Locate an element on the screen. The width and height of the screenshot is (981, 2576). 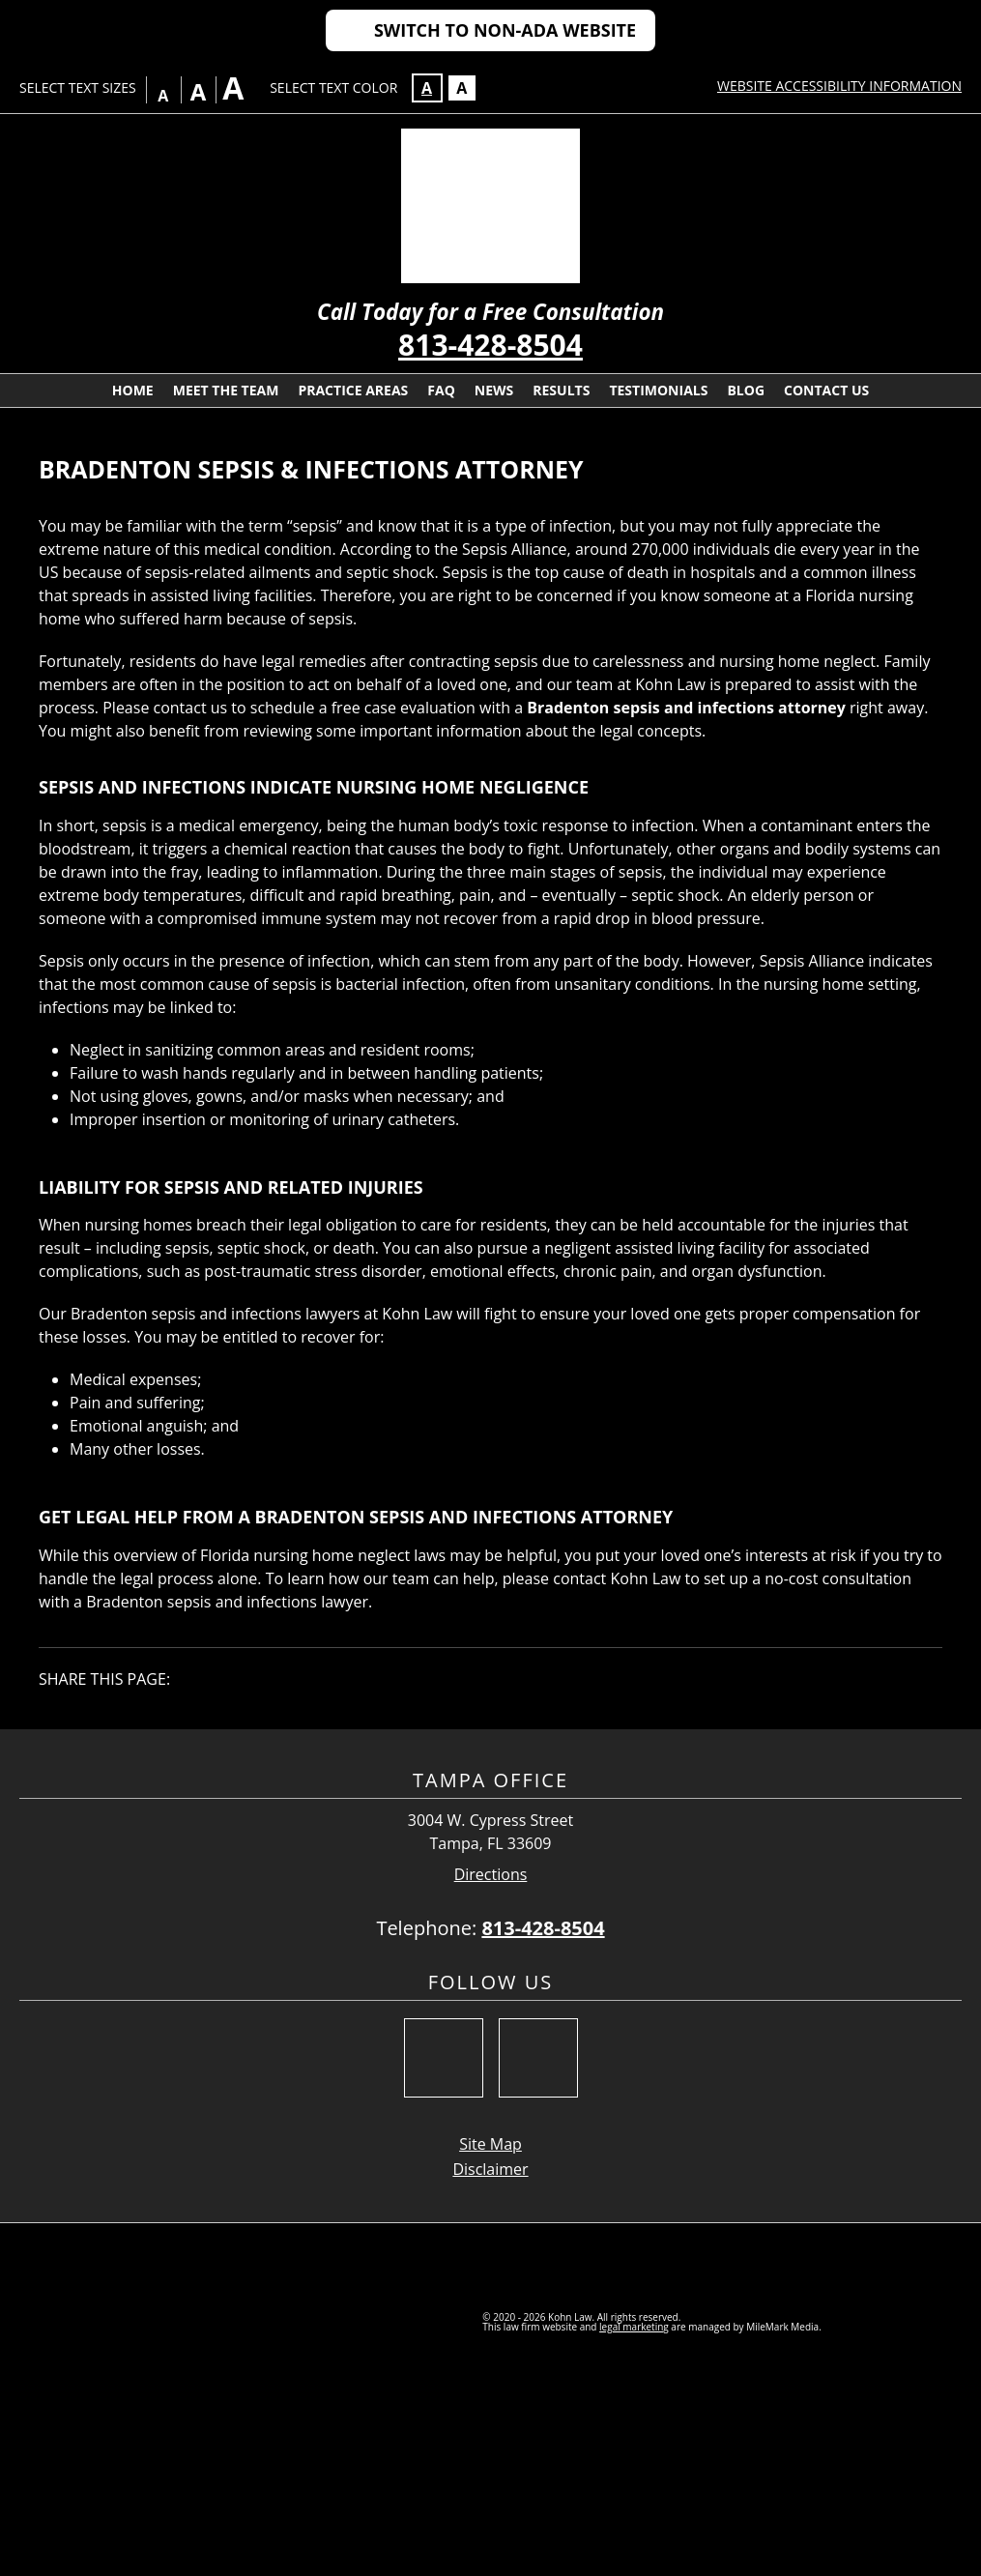
Site Map is located at coordinates (490, 2144).